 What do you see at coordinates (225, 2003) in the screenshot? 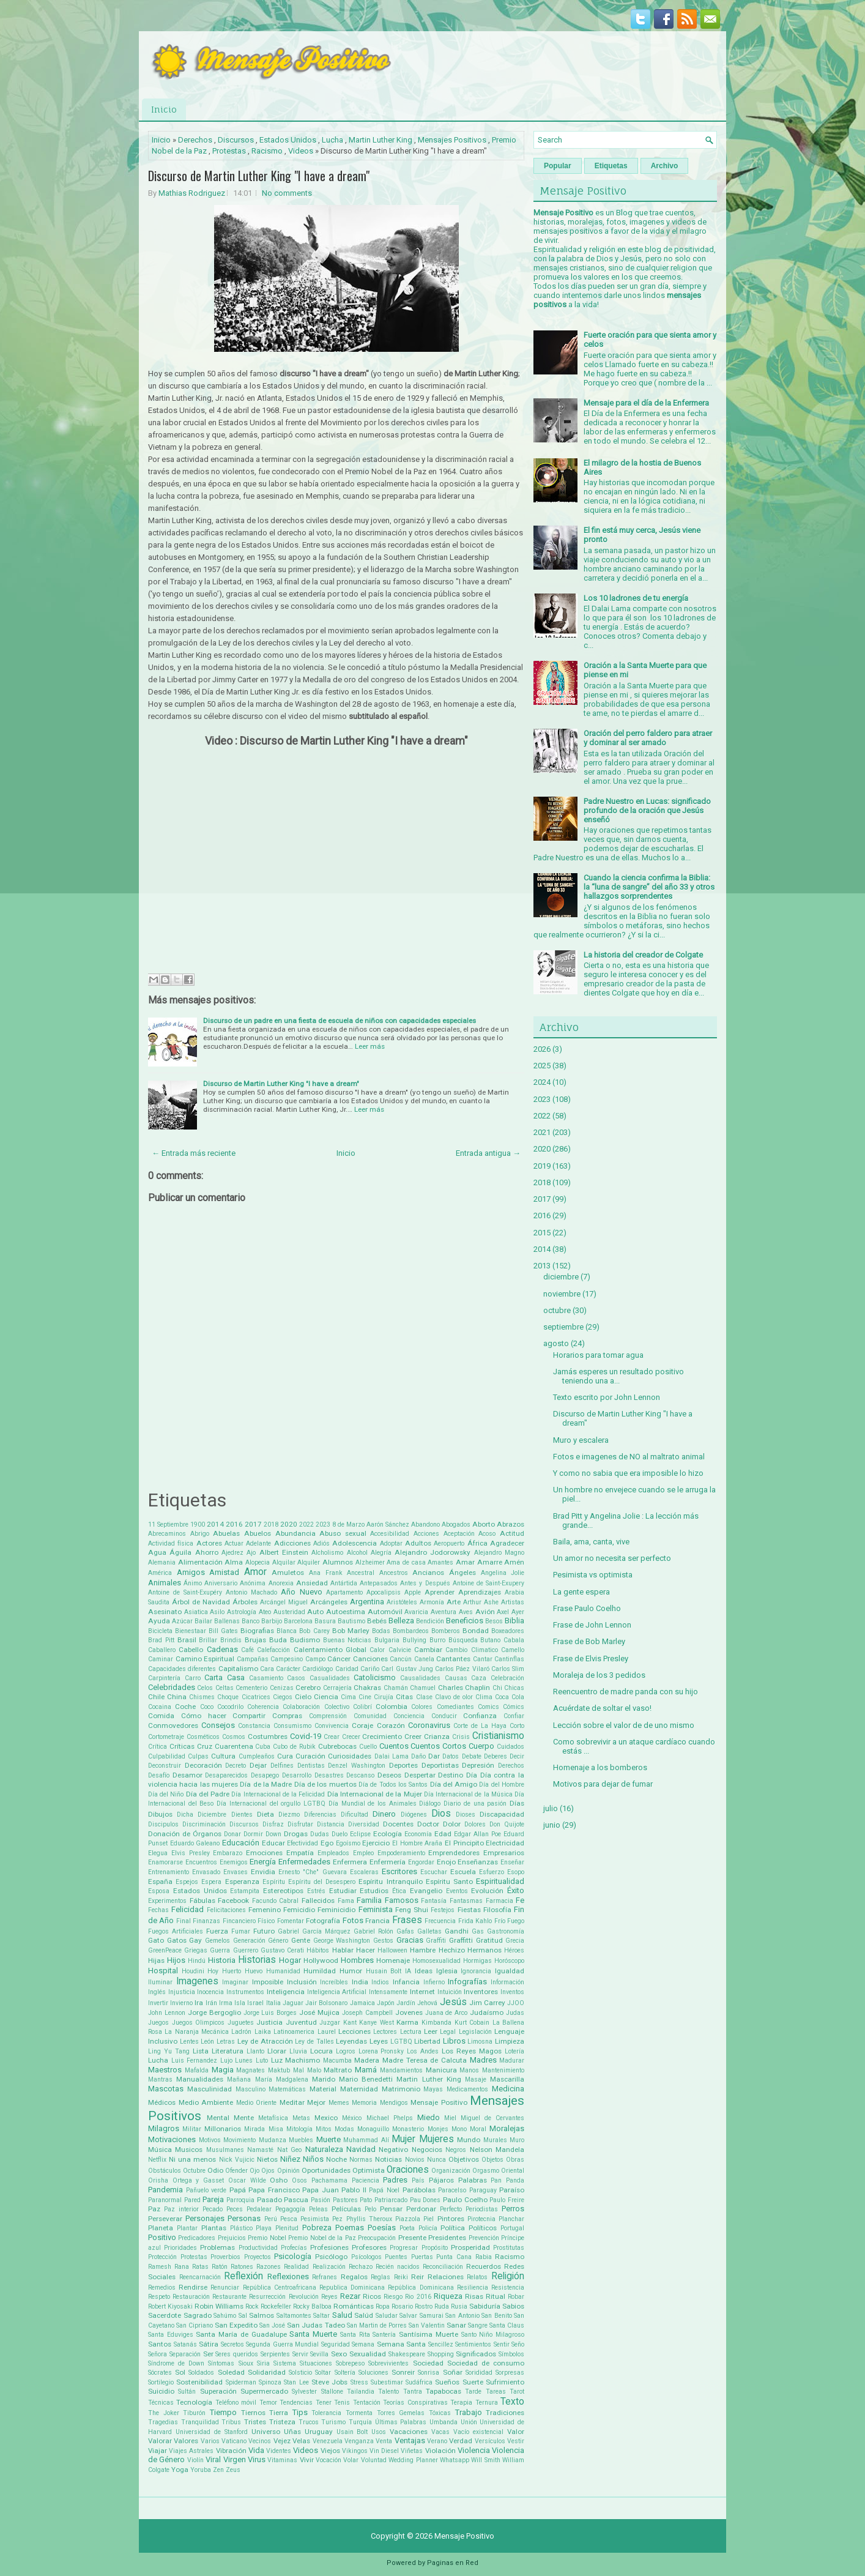
I see `Irma` at bounding box center [225, 2003].